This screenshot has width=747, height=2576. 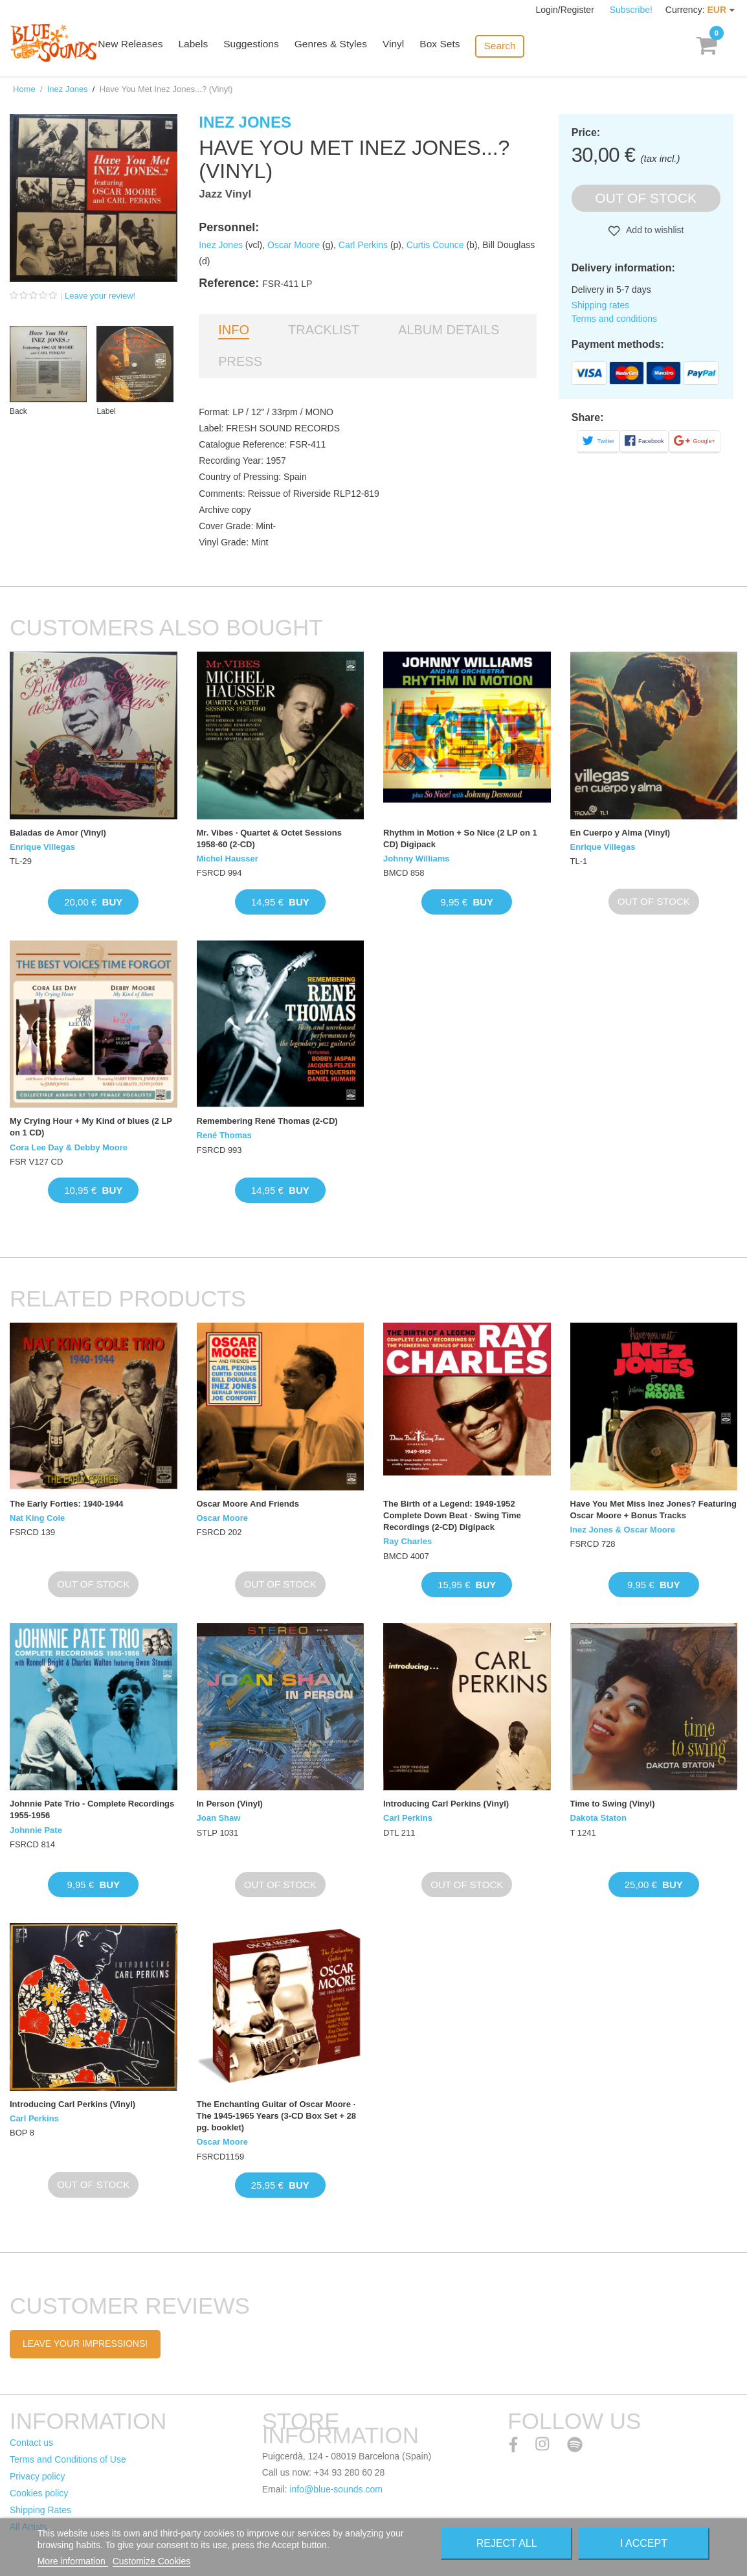 What do you see at coordinates (643, 2543) in the screenshot?
I see `I accept` at bounding box center [643, 2543].